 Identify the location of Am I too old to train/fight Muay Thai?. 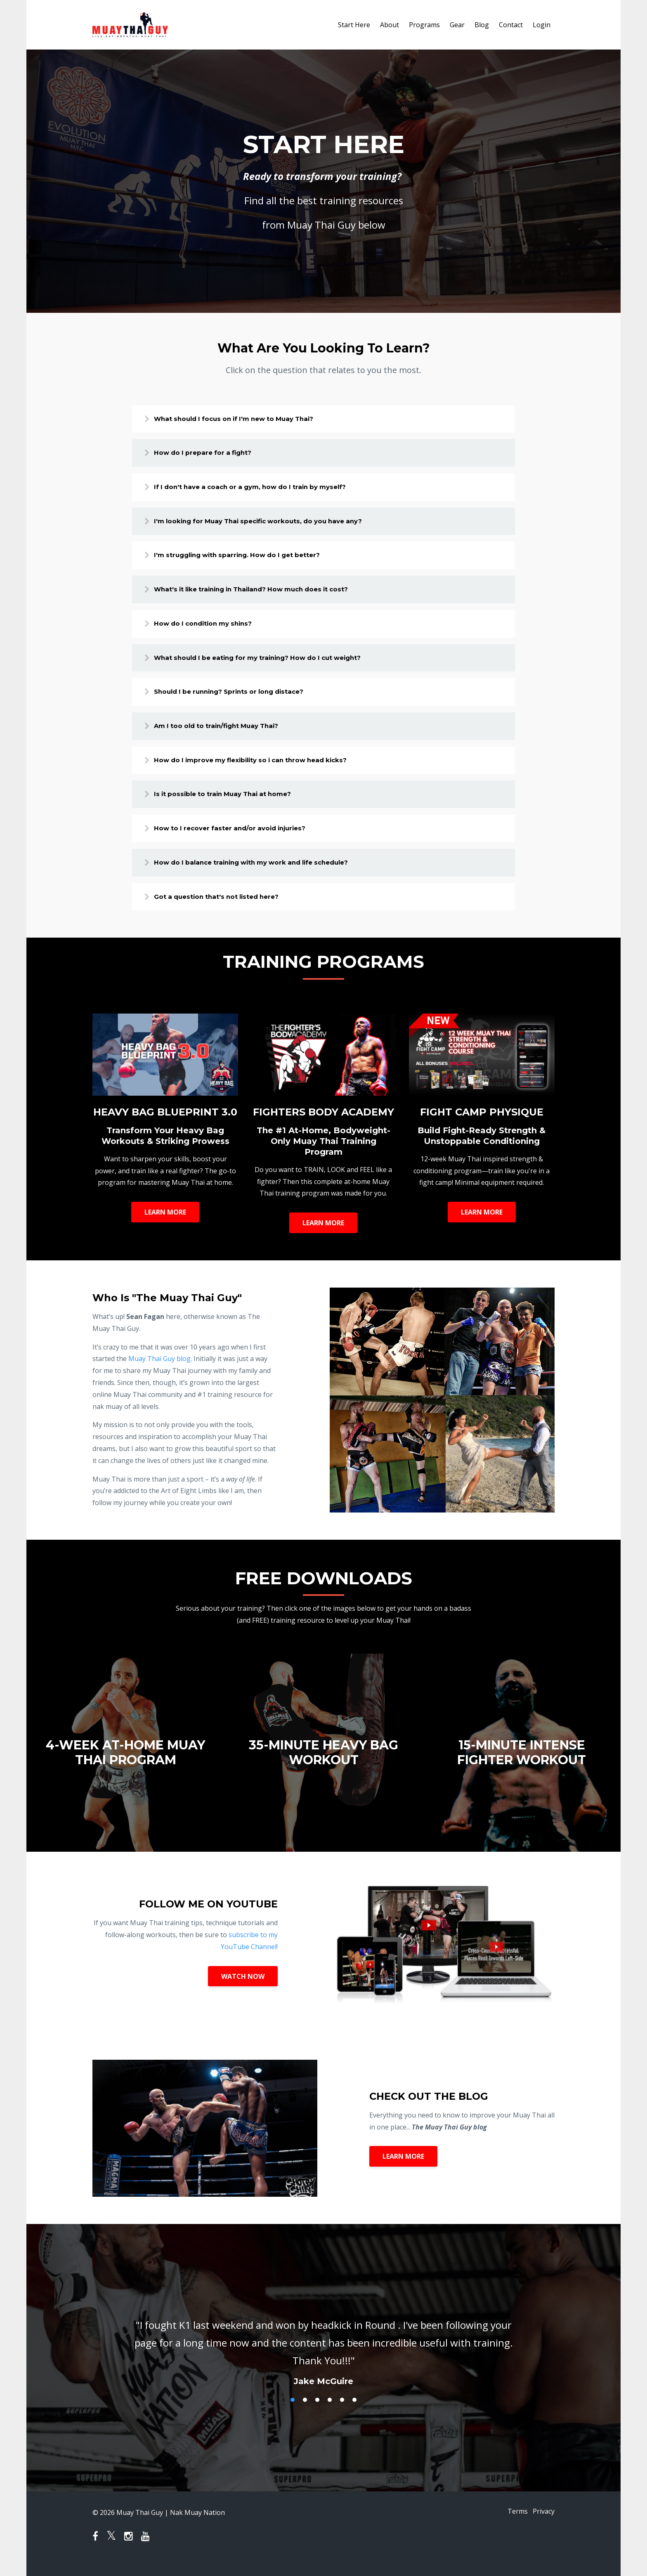
(227, 734).